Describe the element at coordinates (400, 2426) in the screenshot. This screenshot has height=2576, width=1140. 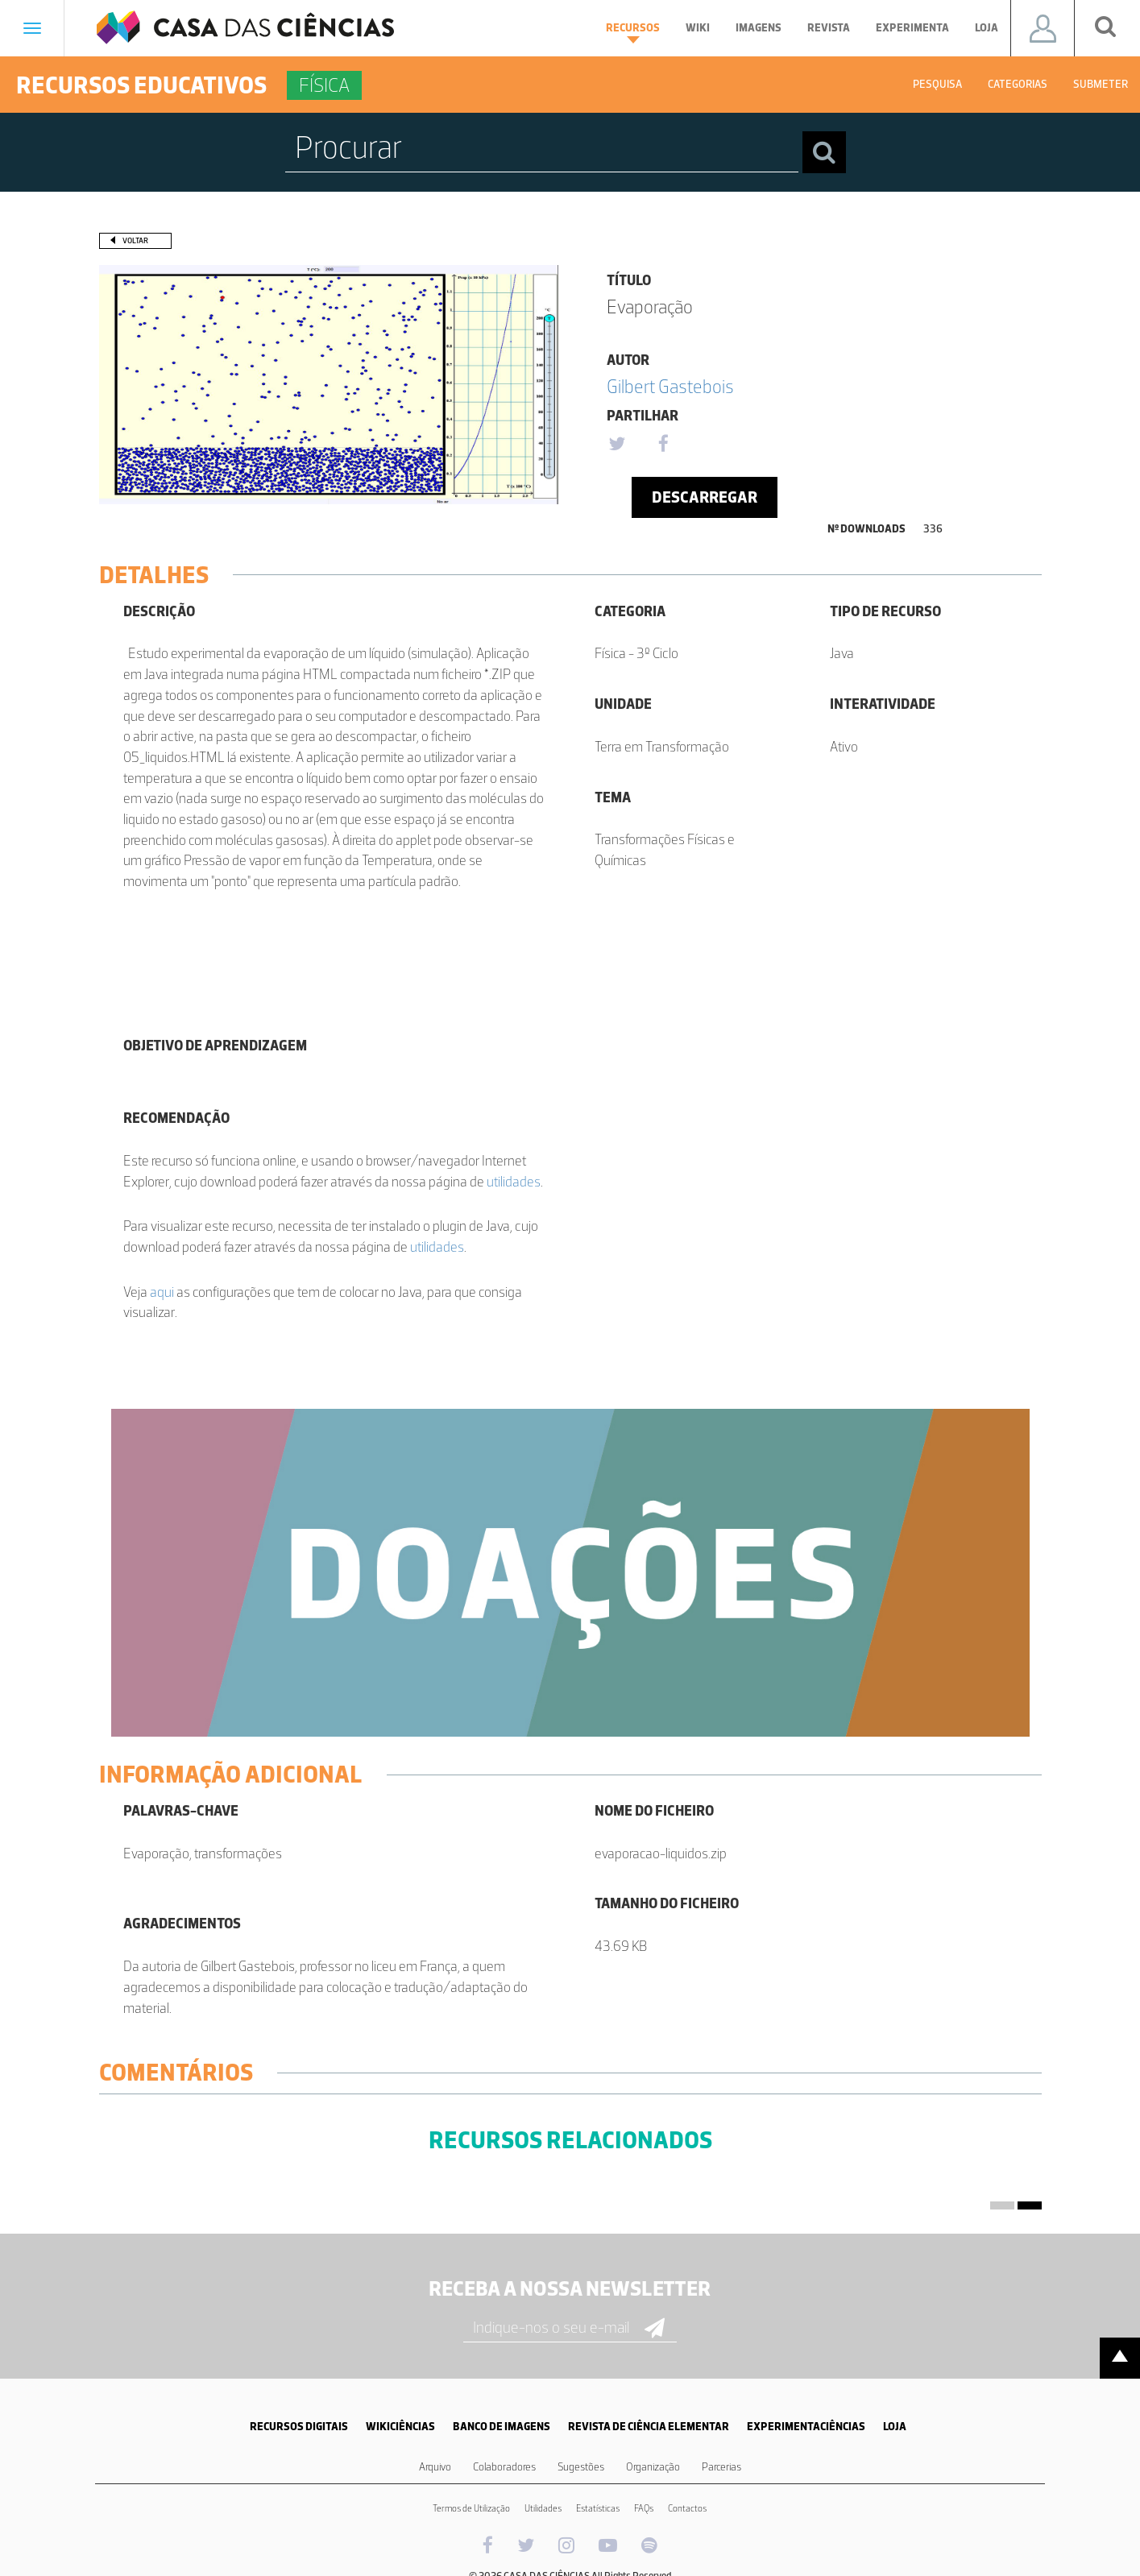
I see `WIKICIÊNCIAS` at that location.